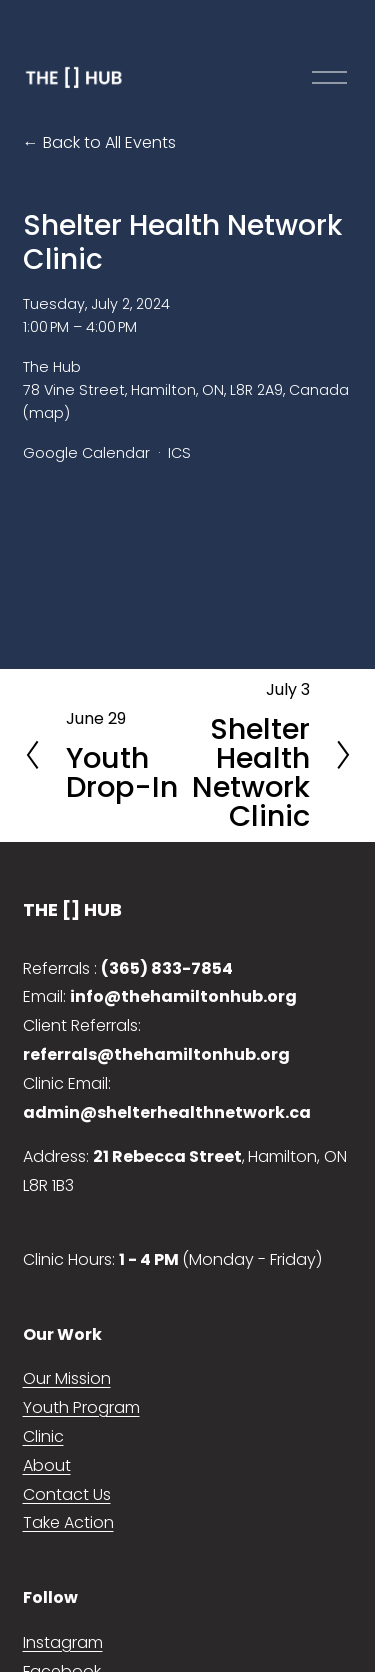 Image resolution: width=375 pixels, height=1672 pixels. I want to click on Google Calendar, so click(86, 453).